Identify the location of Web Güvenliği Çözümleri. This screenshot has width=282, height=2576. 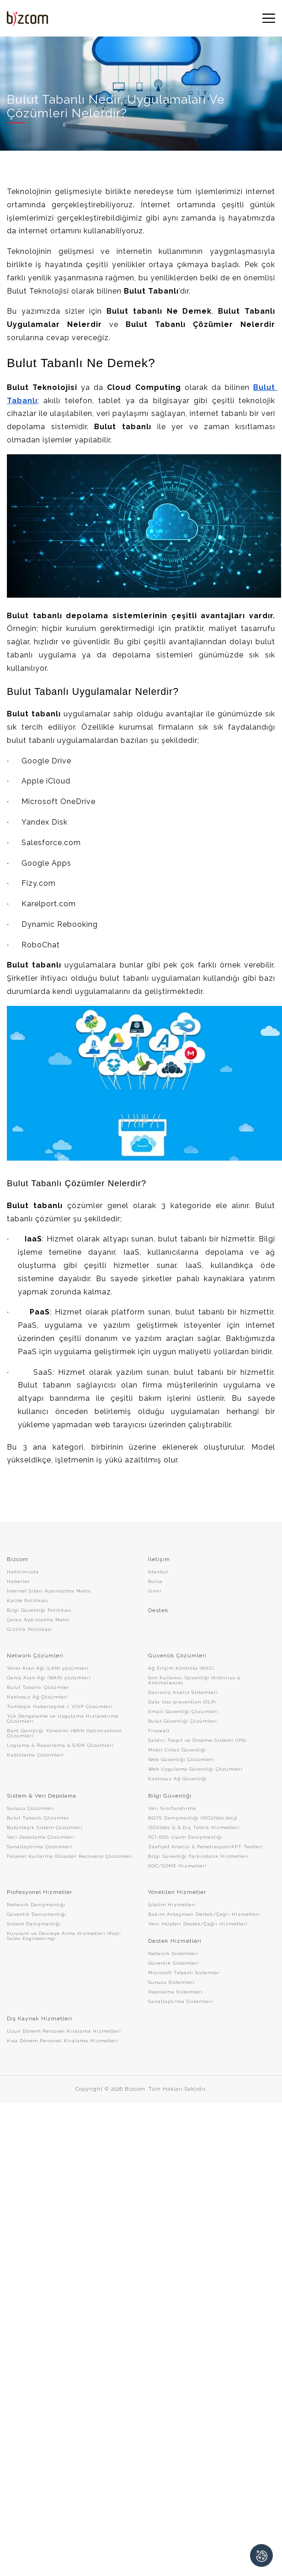
(181, 1759).